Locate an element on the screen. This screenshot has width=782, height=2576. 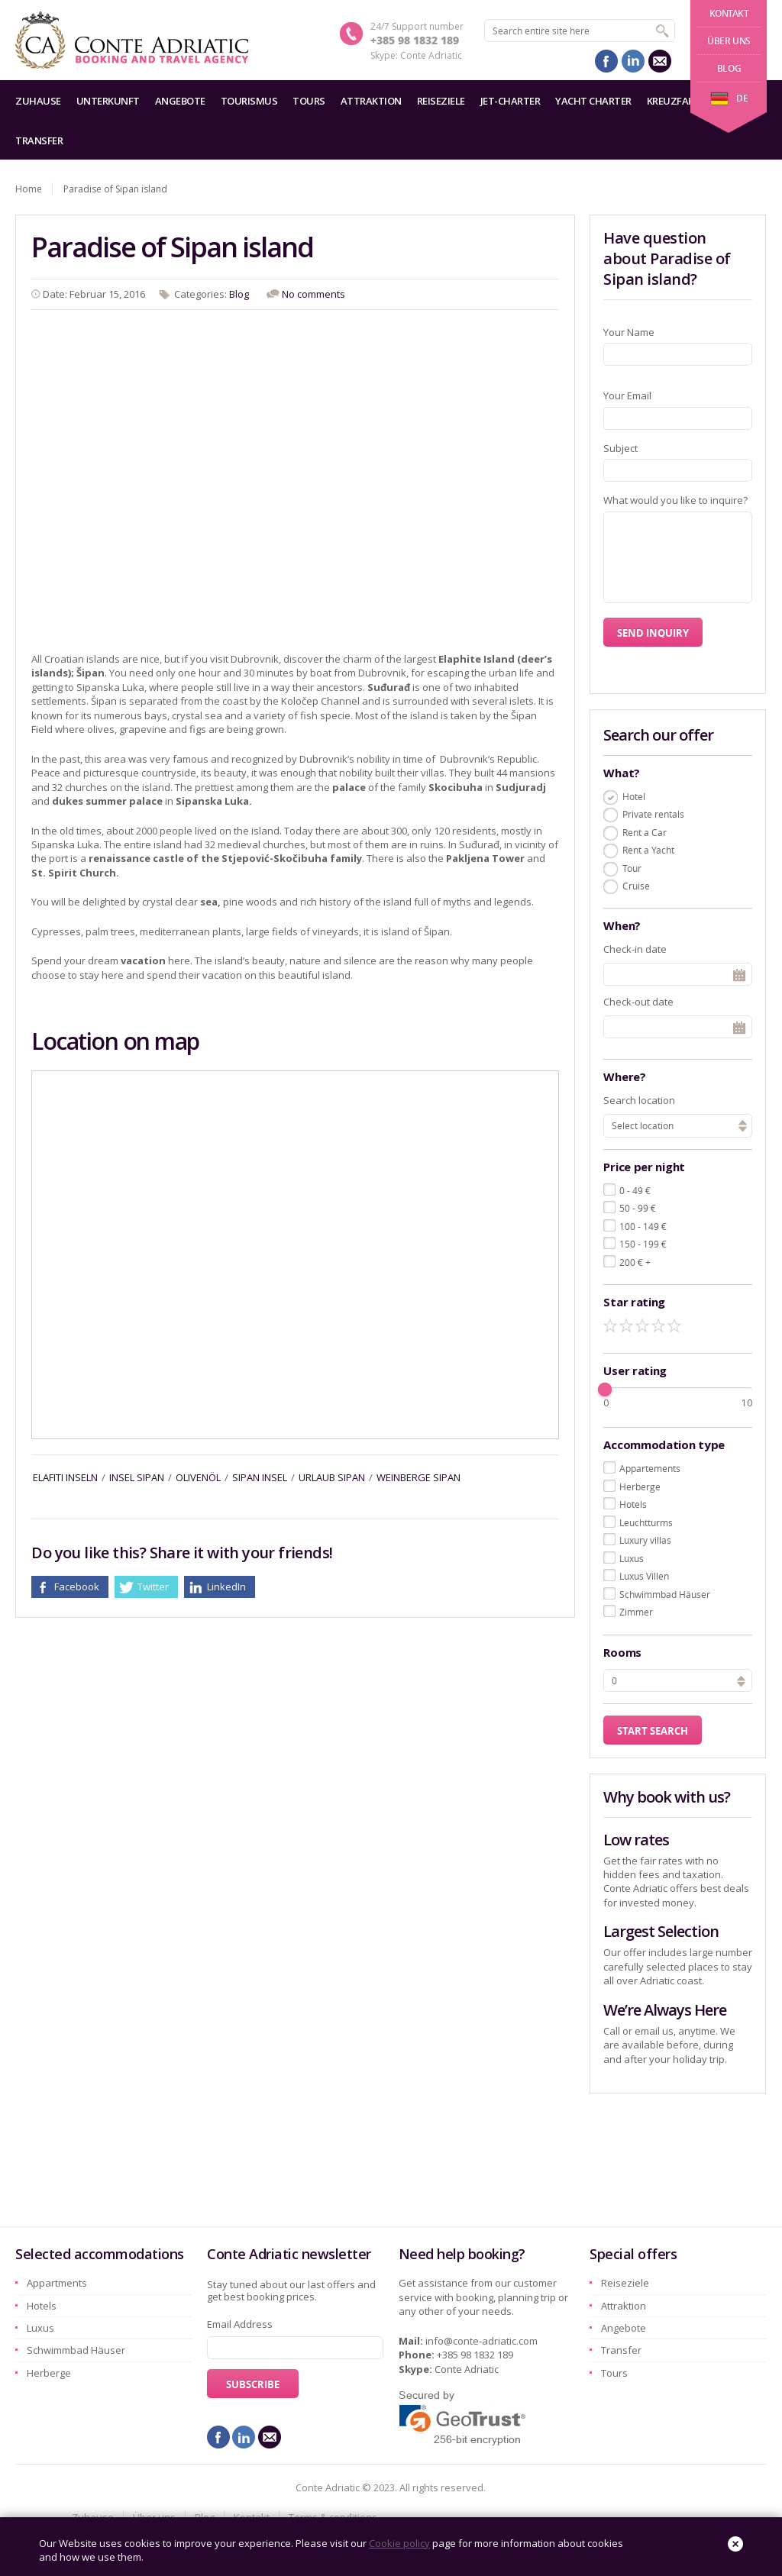
urlaub sipan is located at coordinates (332, 1477).